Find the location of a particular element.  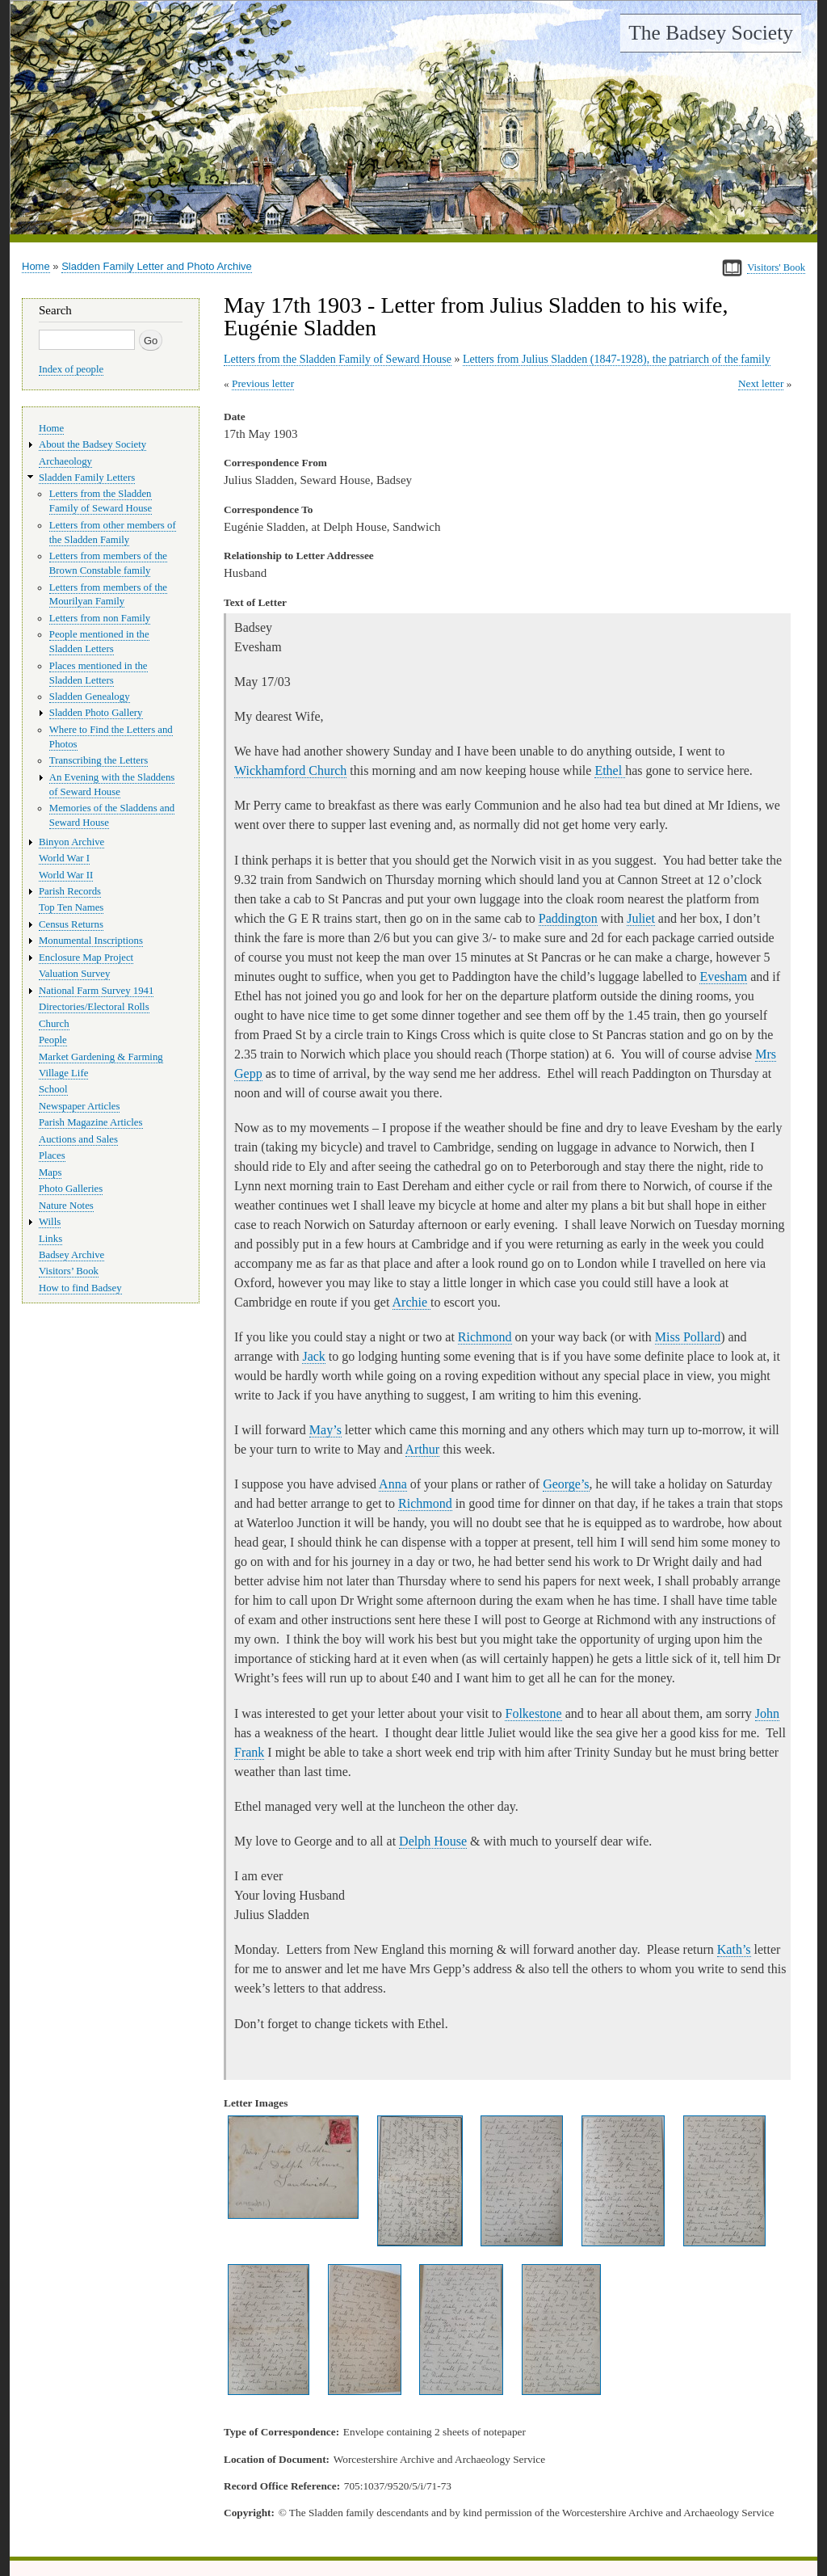

How to find Badsey is located at coordinates (80, 1288).